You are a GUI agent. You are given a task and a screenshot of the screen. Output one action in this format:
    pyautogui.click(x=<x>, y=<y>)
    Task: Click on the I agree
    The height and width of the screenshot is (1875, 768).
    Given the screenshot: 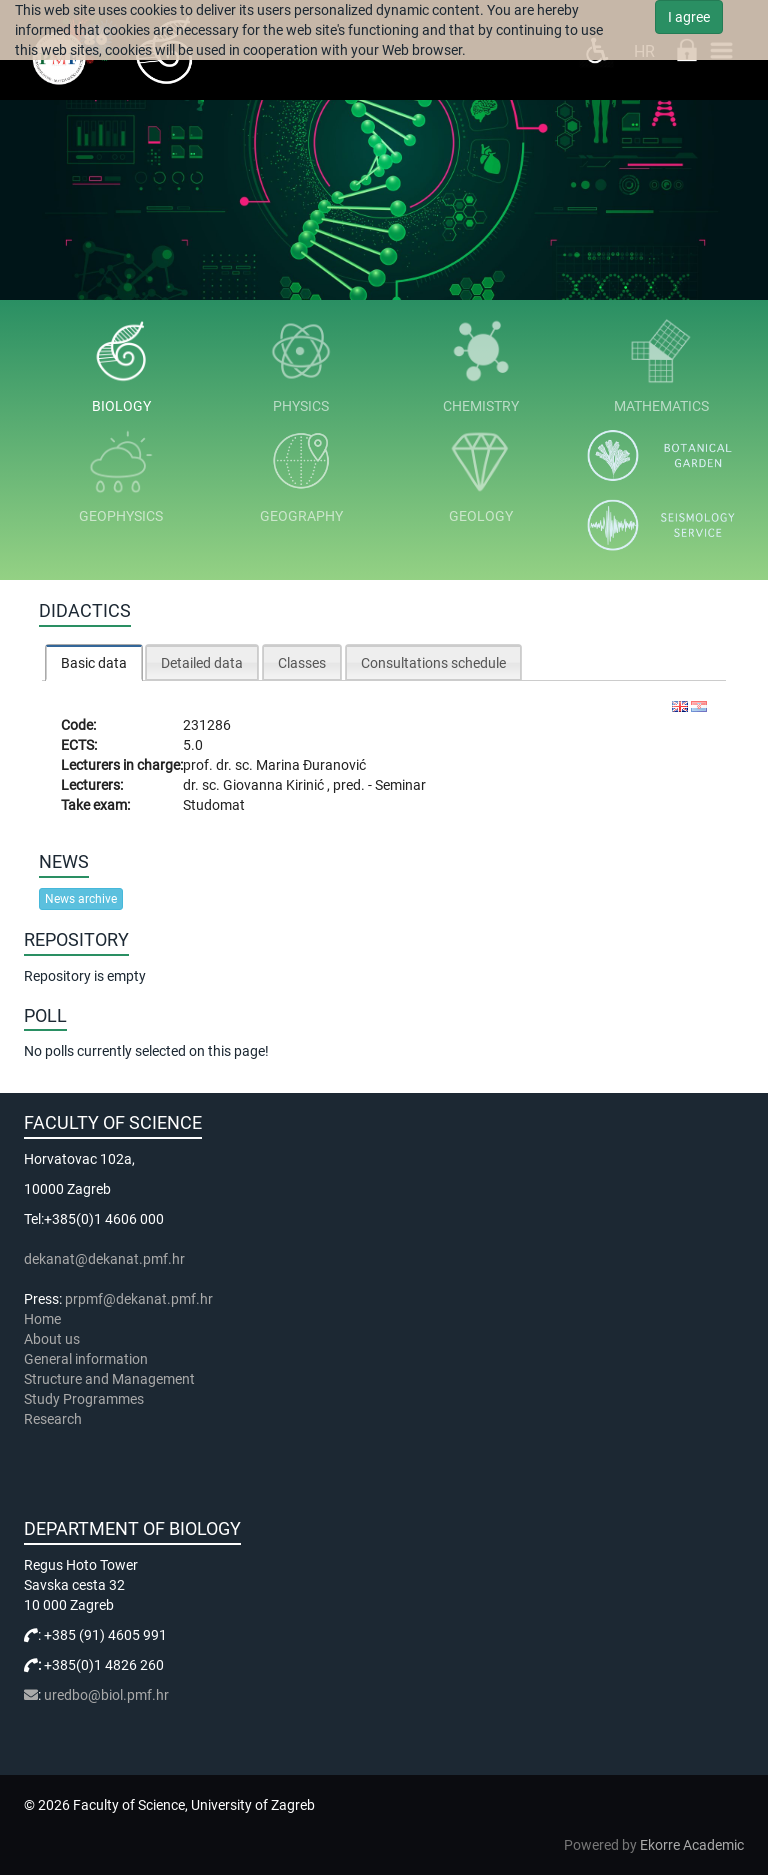 What is the action you would take?
    pyautogui.click(x=689, y=17)
    